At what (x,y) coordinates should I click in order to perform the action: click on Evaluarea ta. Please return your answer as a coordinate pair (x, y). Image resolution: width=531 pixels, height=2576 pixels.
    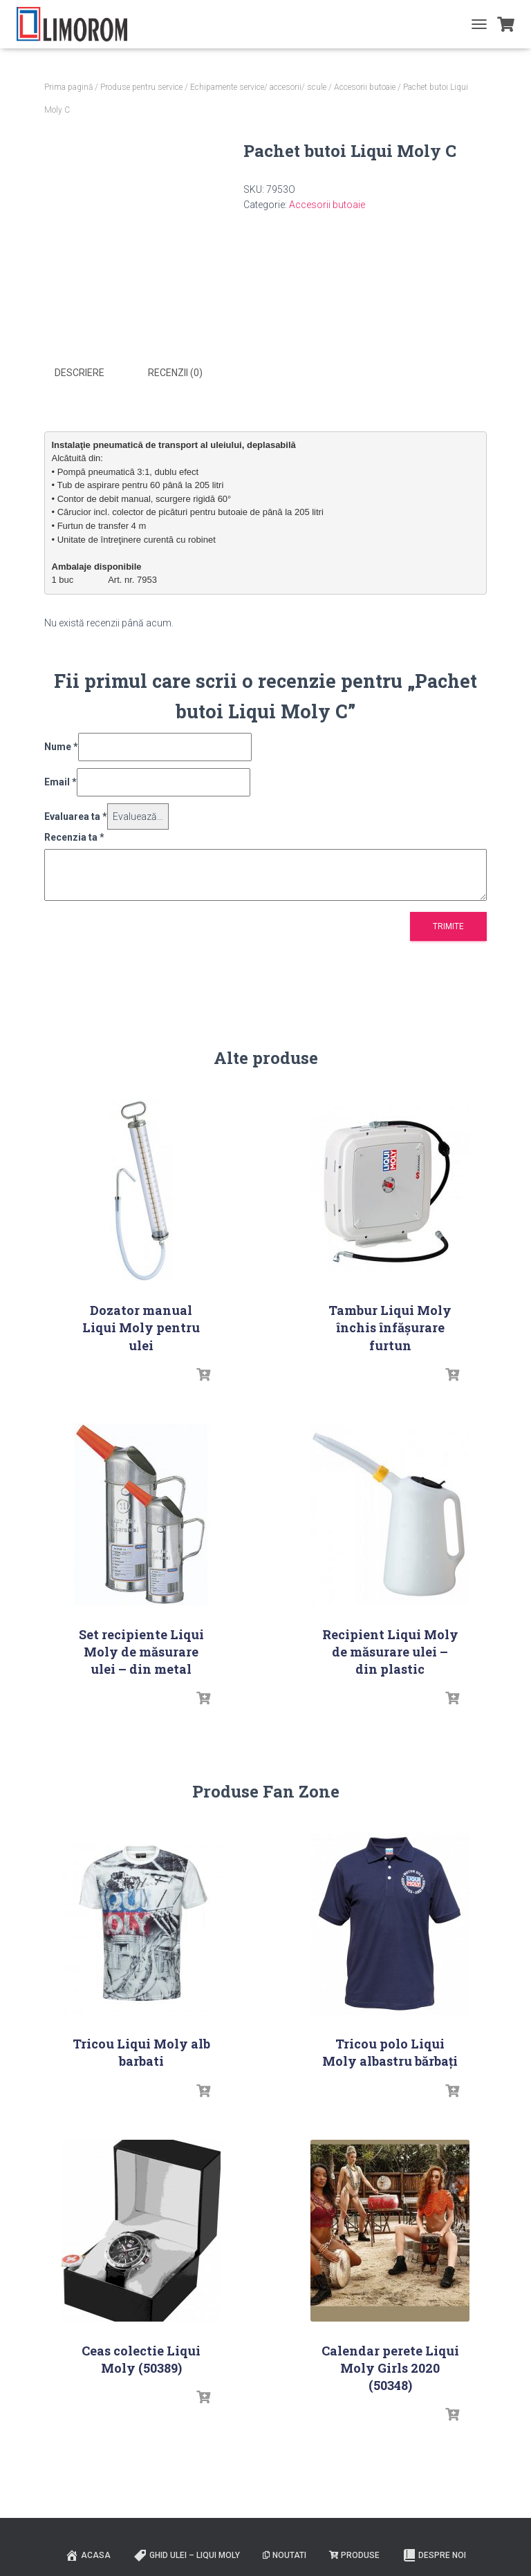
    Looking at the image, I should click on (75, 815).